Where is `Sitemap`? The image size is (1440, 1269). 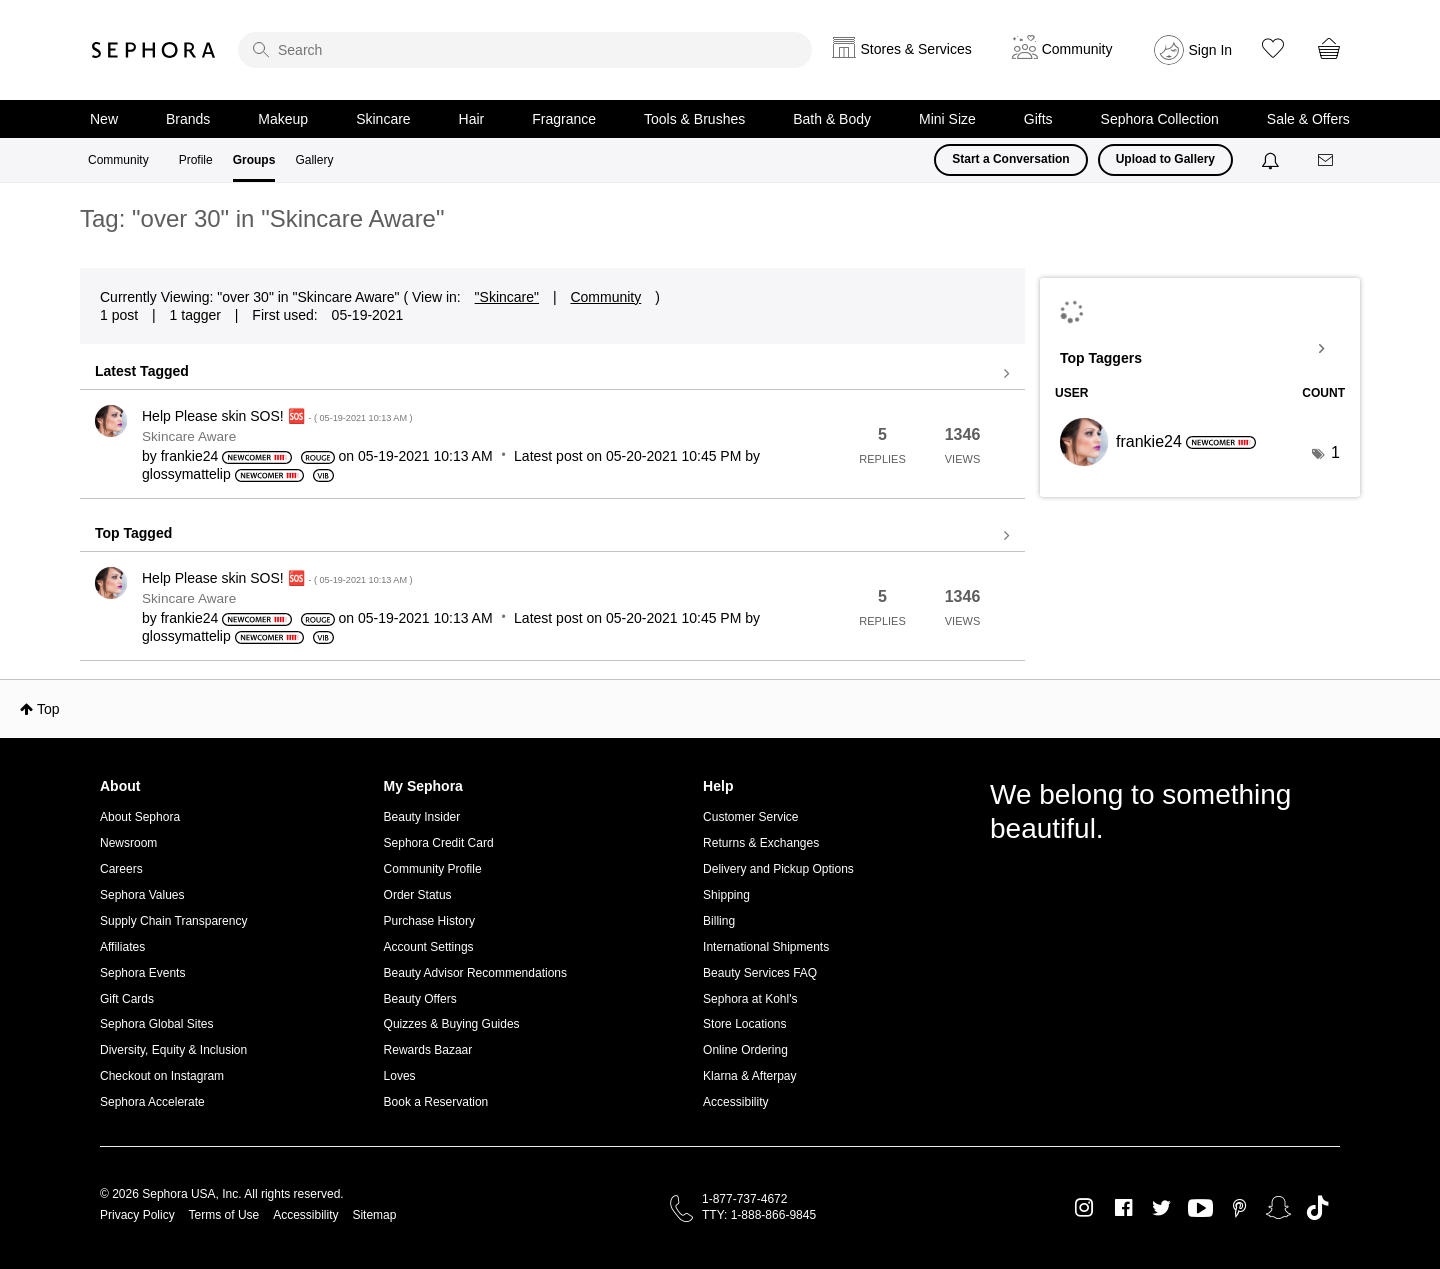 Sitemap is located at coordinates (374, 1215).